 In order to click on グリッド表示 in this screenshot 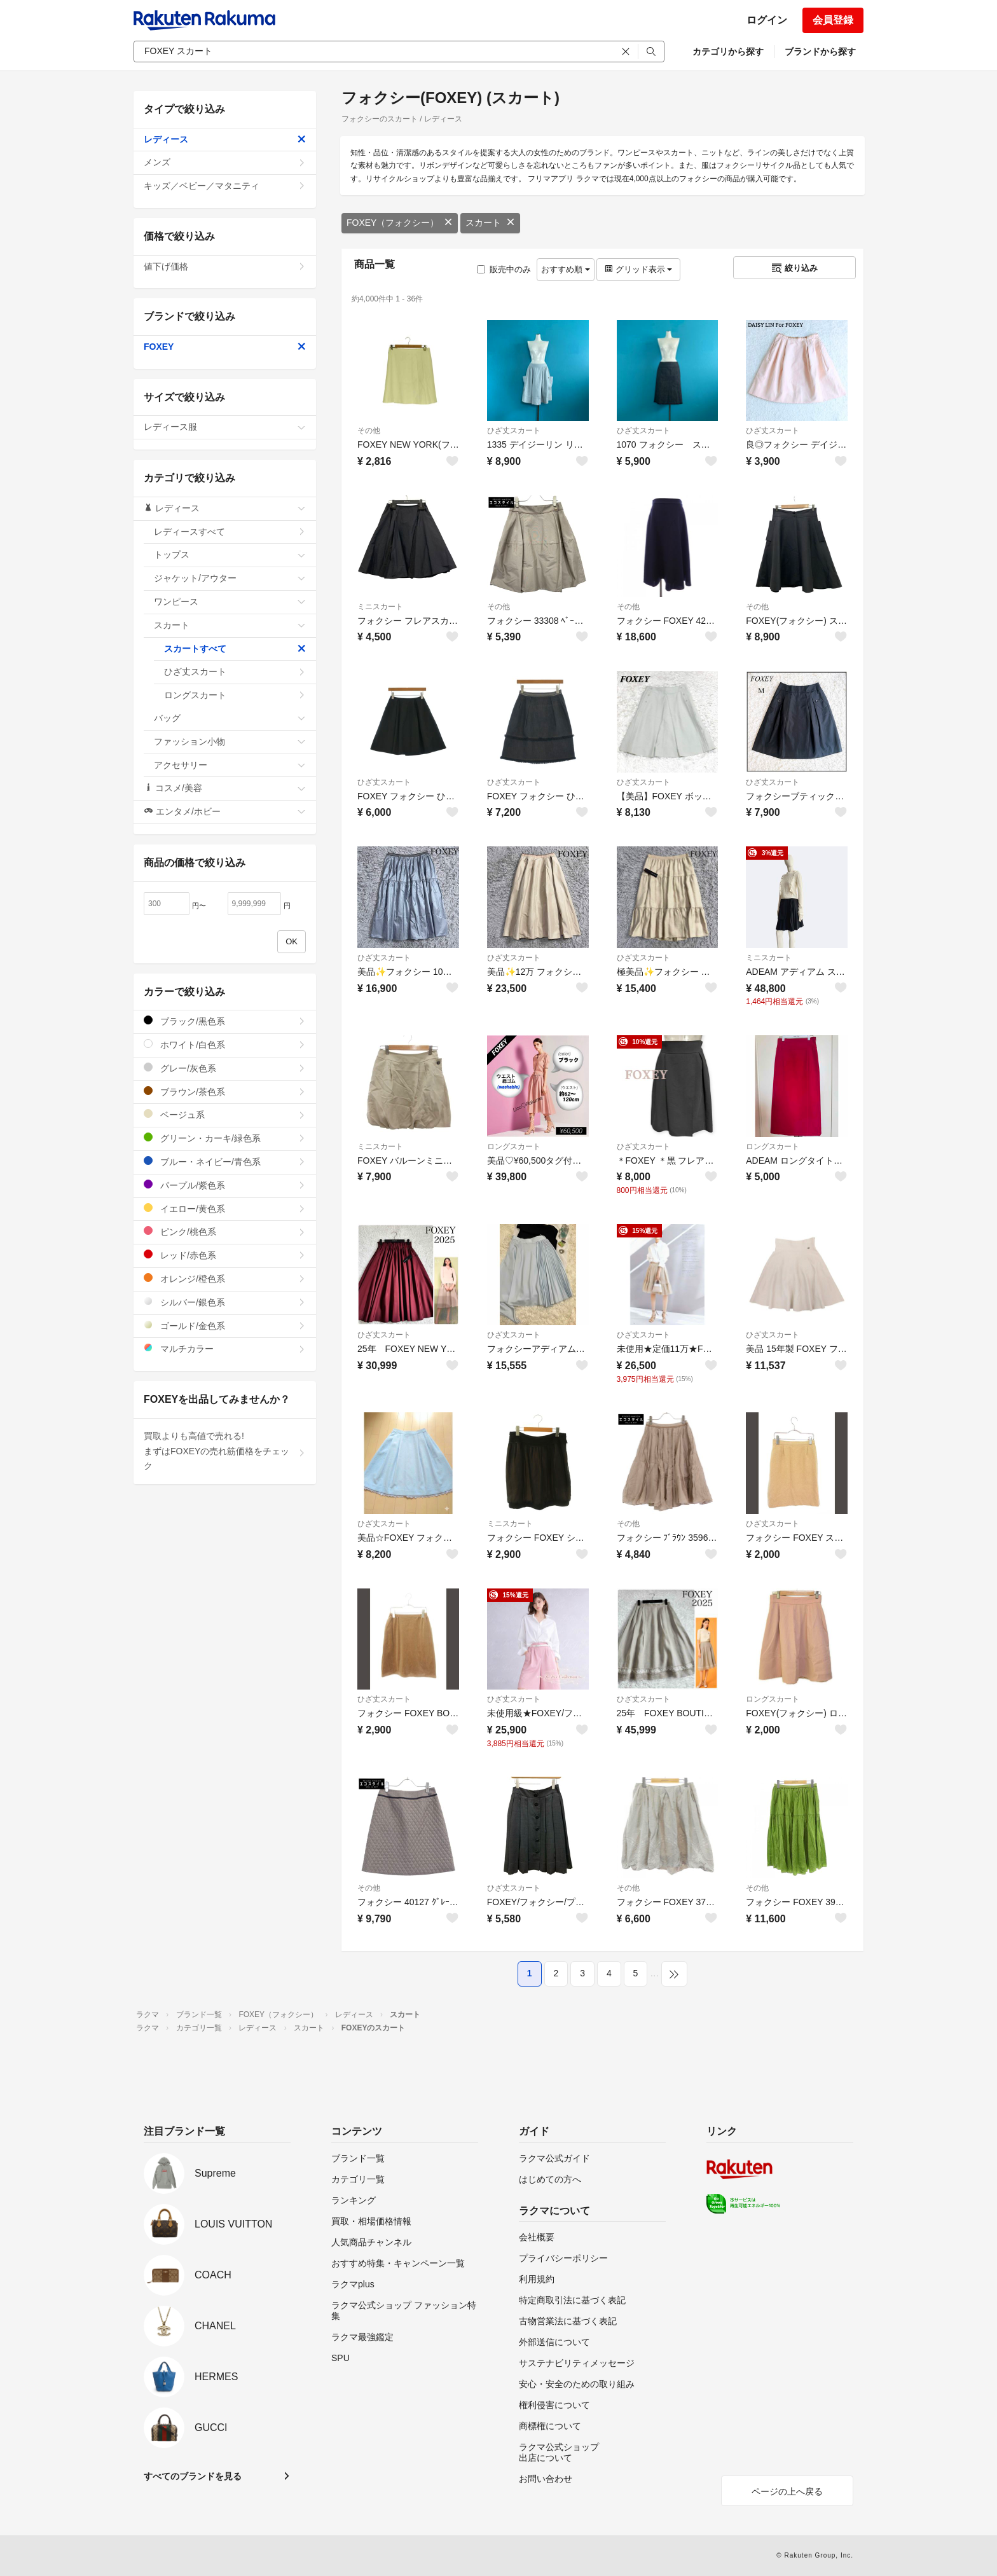, I will do `click(638, 269)`.